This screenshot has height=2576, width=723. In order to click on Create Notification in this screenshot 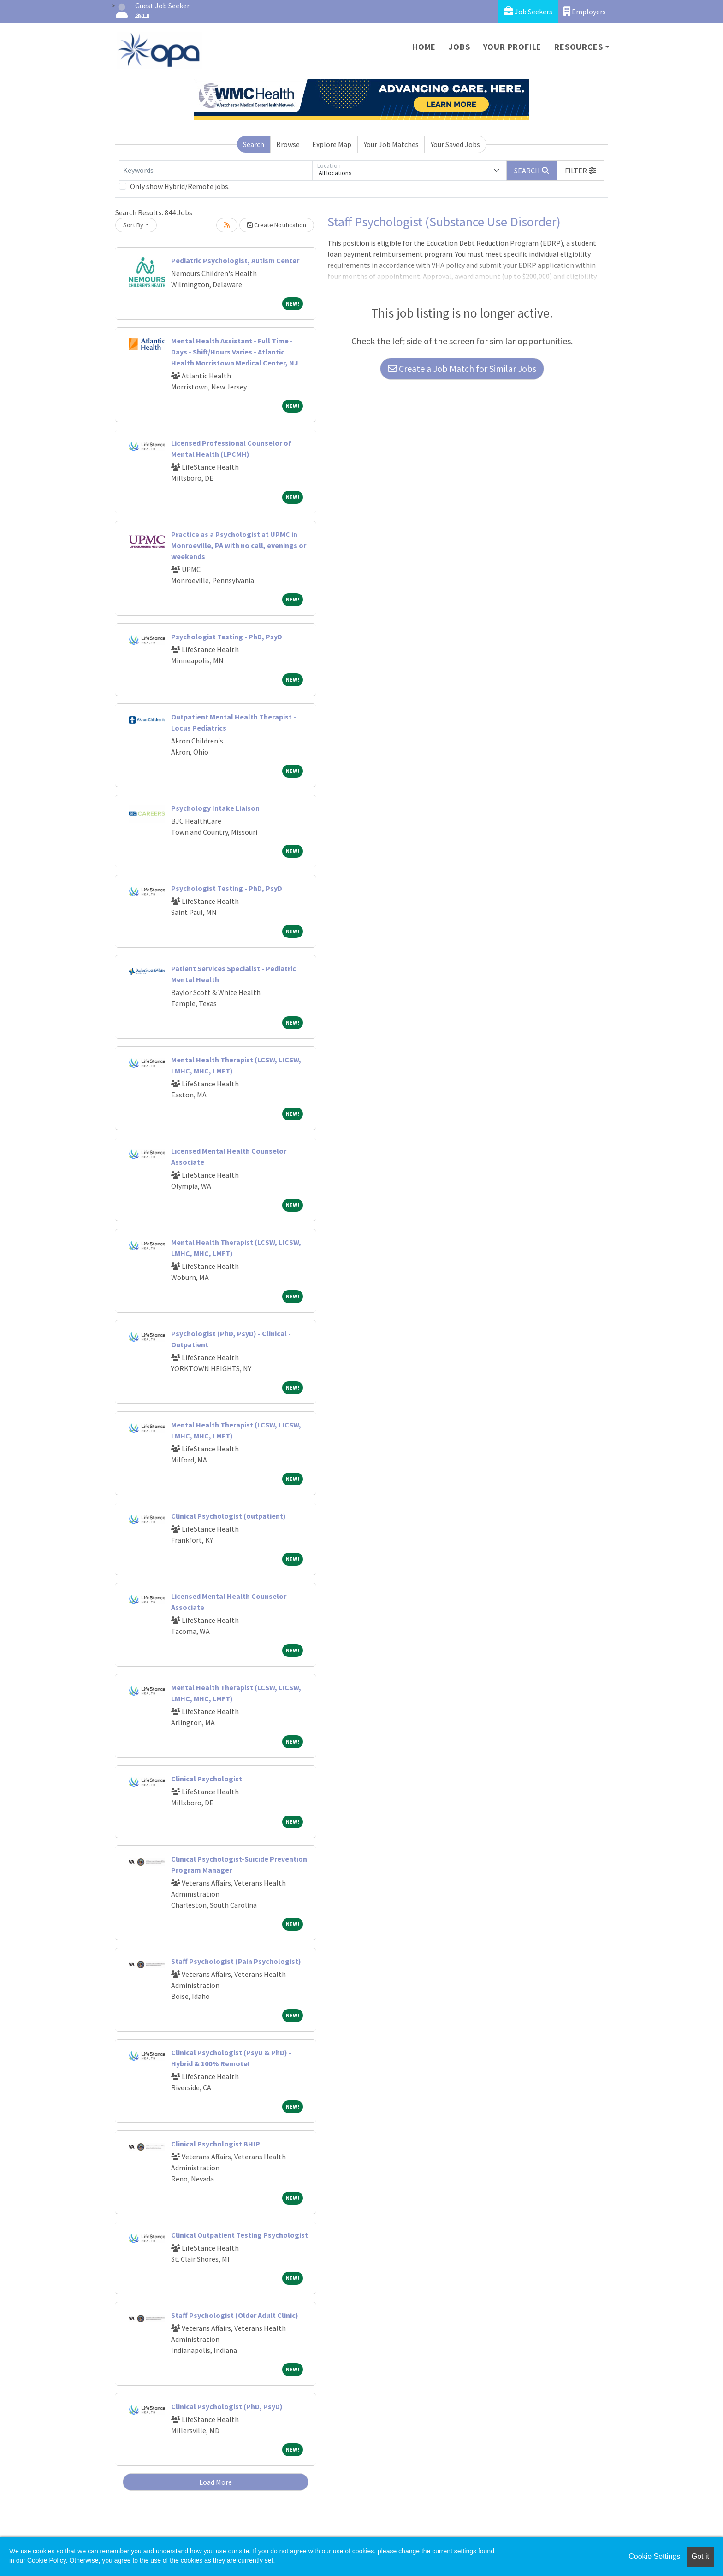, I will do `click(276, 225)`.